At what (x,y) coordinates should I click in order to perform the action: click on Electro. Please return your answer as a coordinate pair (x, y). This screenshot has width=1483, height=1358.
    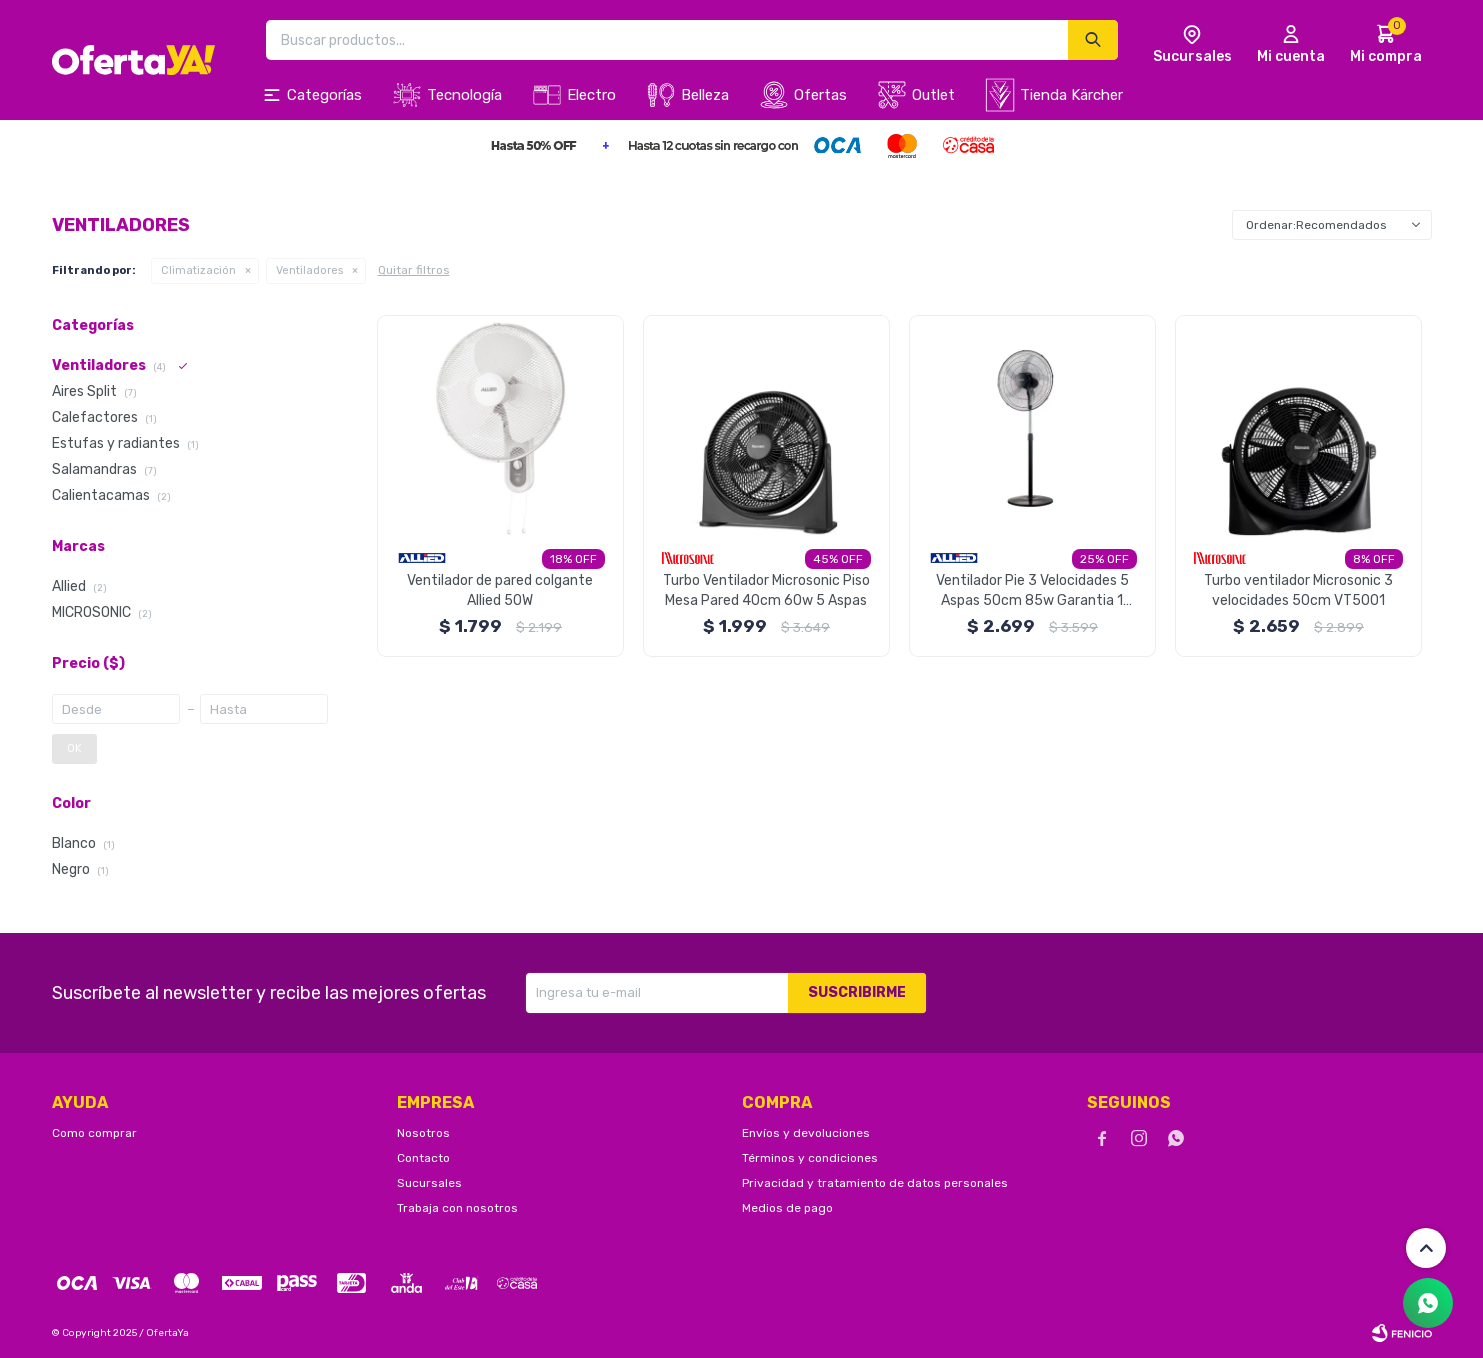
    Looking at the image, I should click on (591, 95).